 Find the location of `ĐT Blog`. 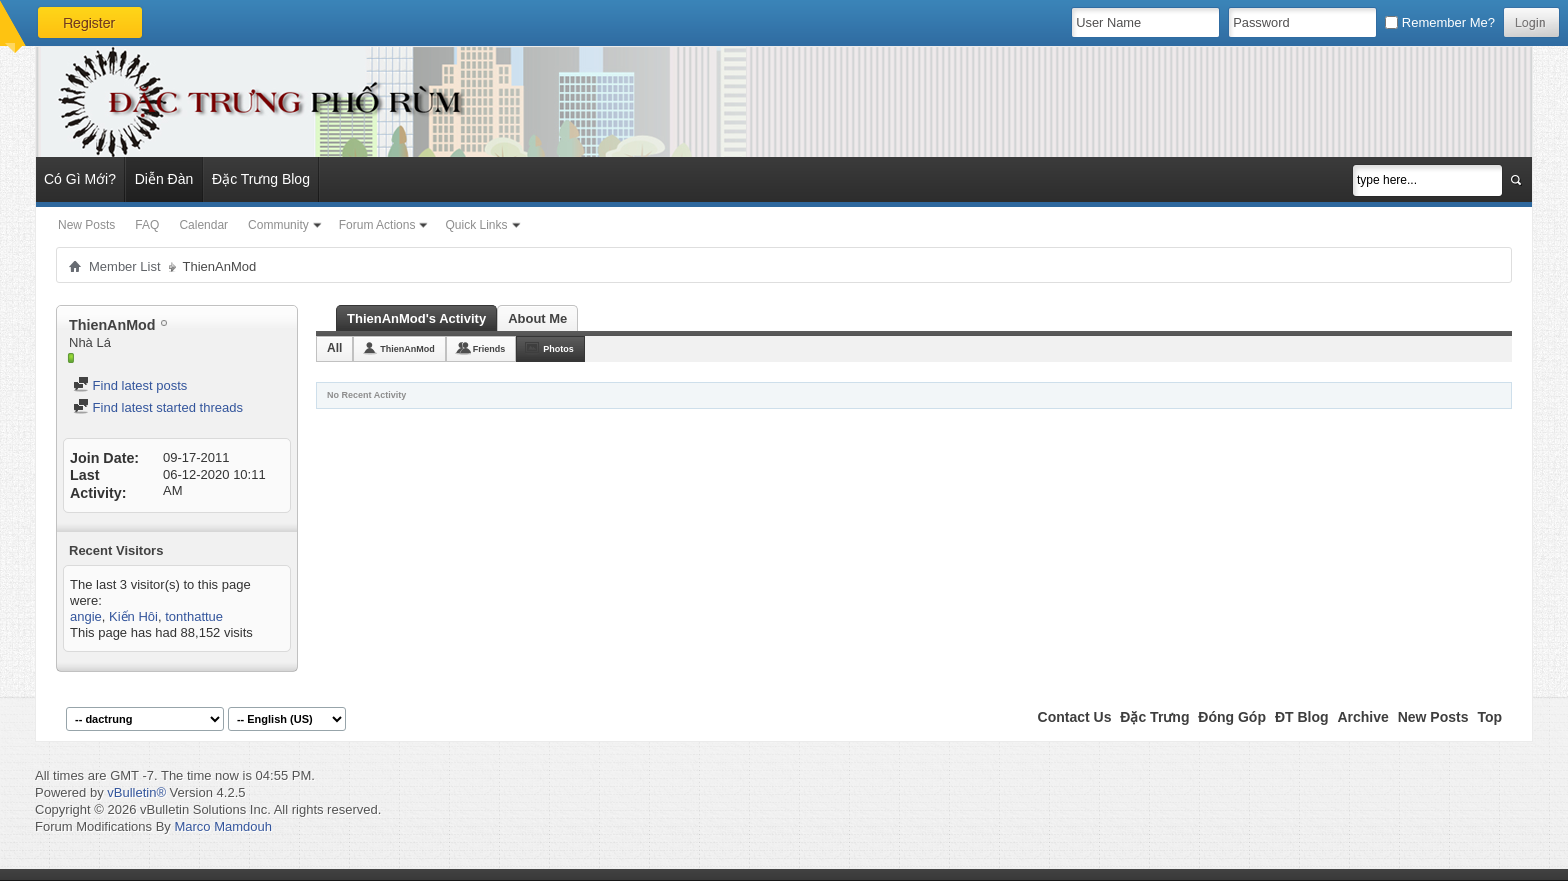

ĐT Blog is located at coordinates (1302, 717).